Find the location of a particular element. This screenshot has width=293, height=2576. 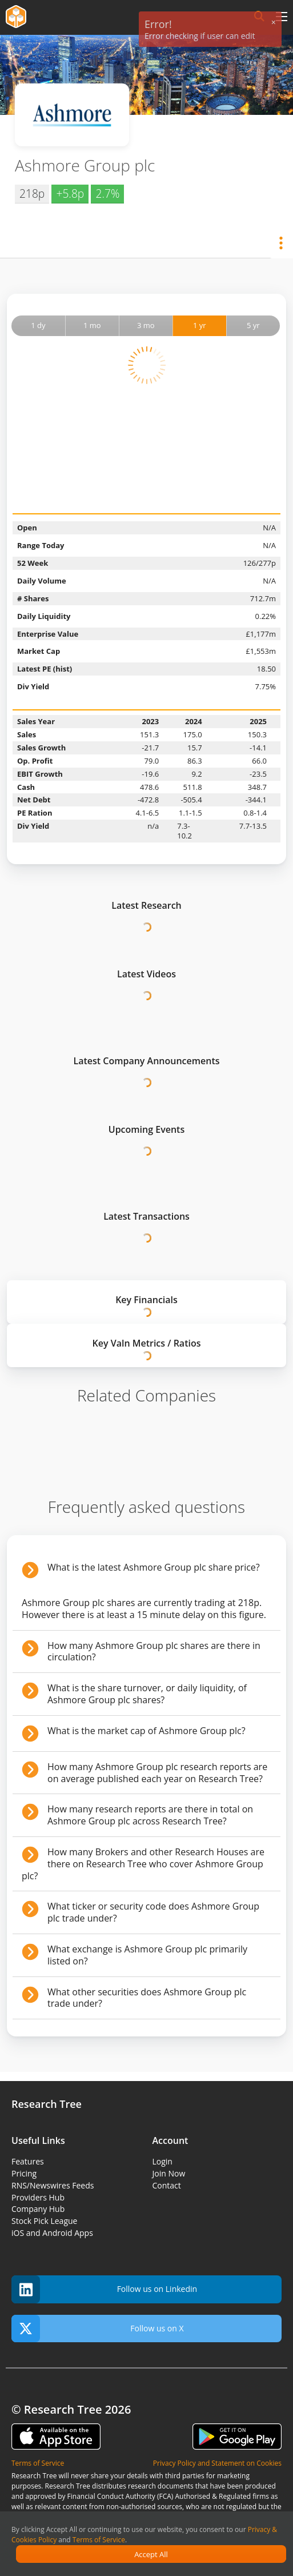

Features is located at coordinates (27, 2161).